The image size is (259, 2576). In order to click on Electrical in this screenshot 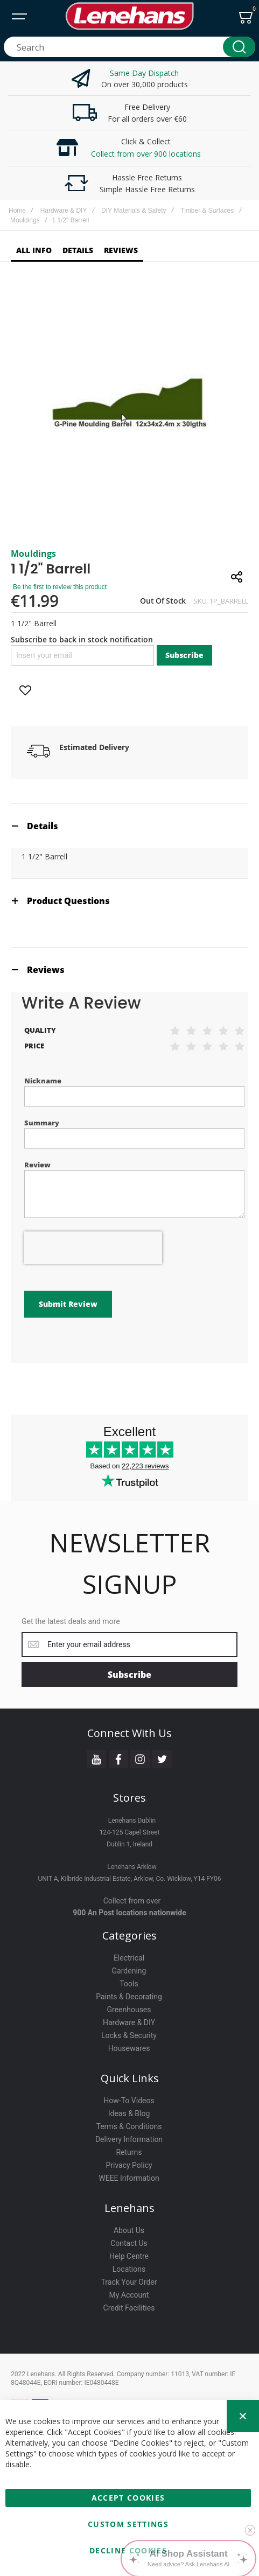, I will do `click(129, 1958)`.